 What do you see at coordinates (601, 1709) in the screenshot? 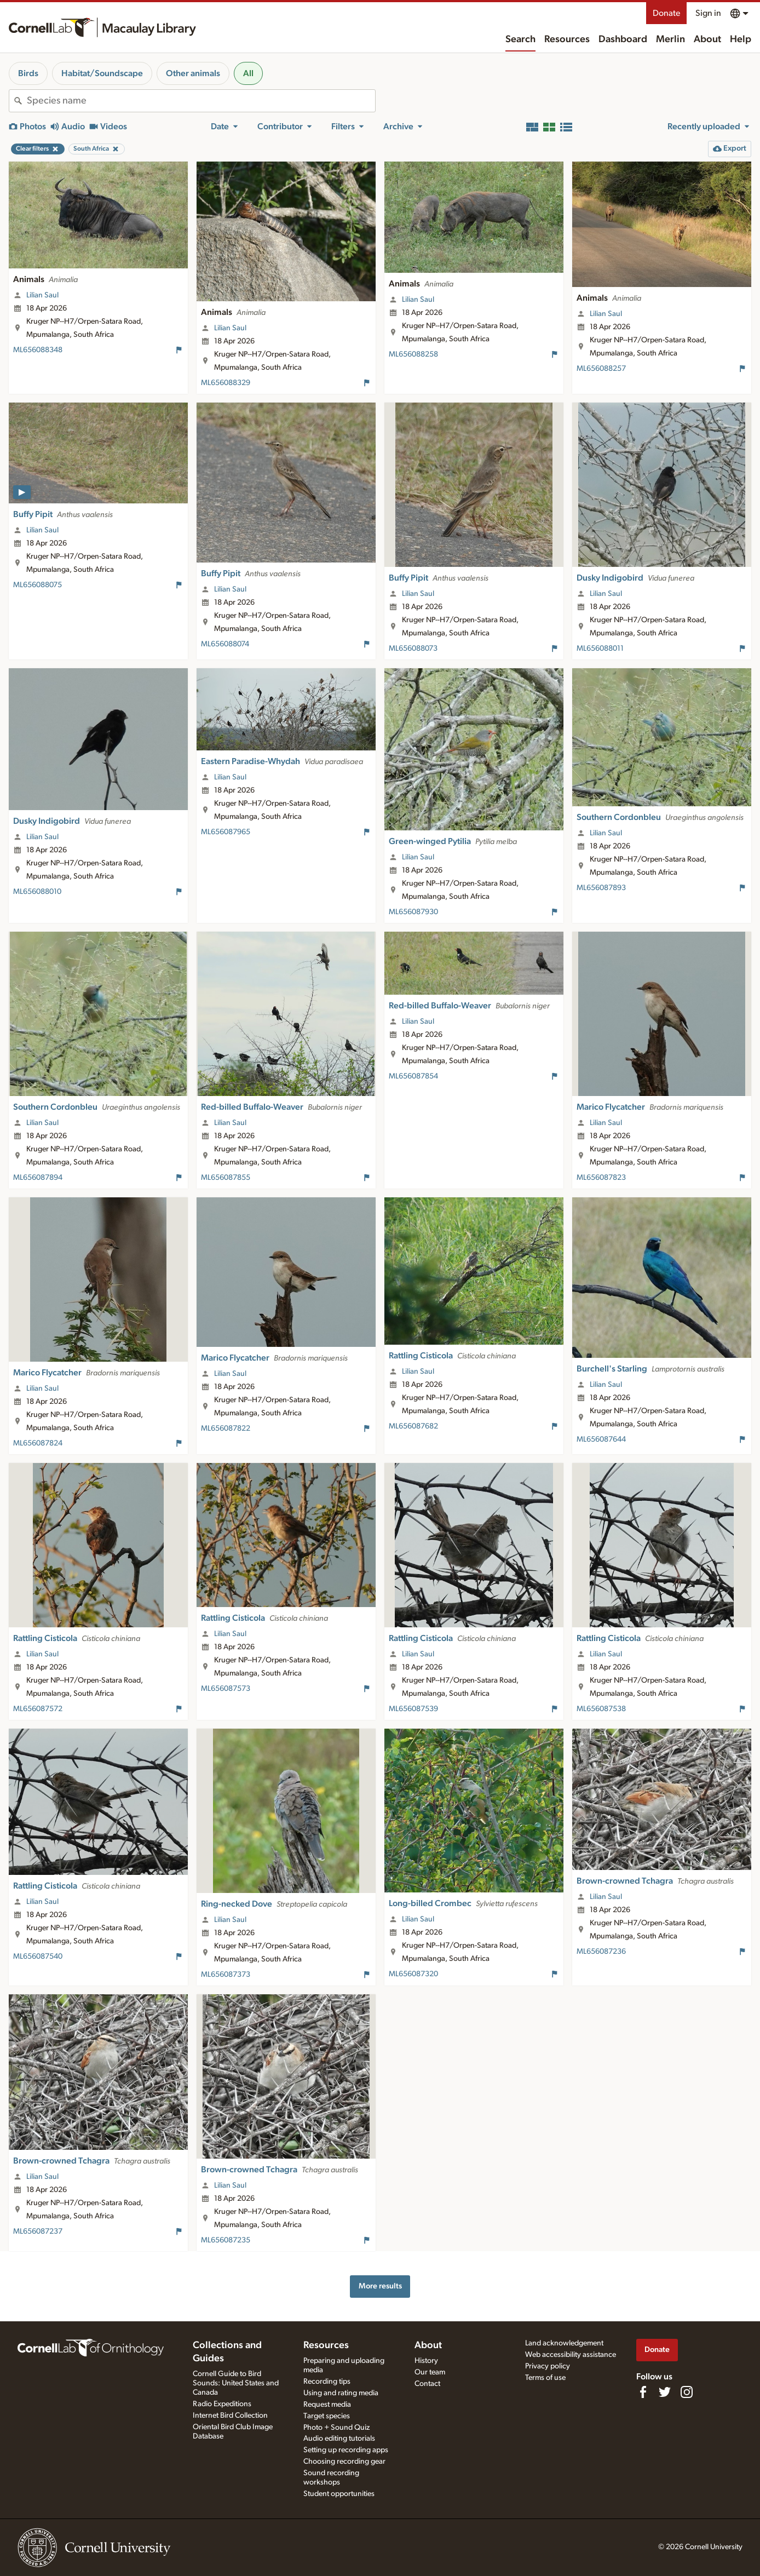
I see `ML656087538` at bounding box center [601, 1709].